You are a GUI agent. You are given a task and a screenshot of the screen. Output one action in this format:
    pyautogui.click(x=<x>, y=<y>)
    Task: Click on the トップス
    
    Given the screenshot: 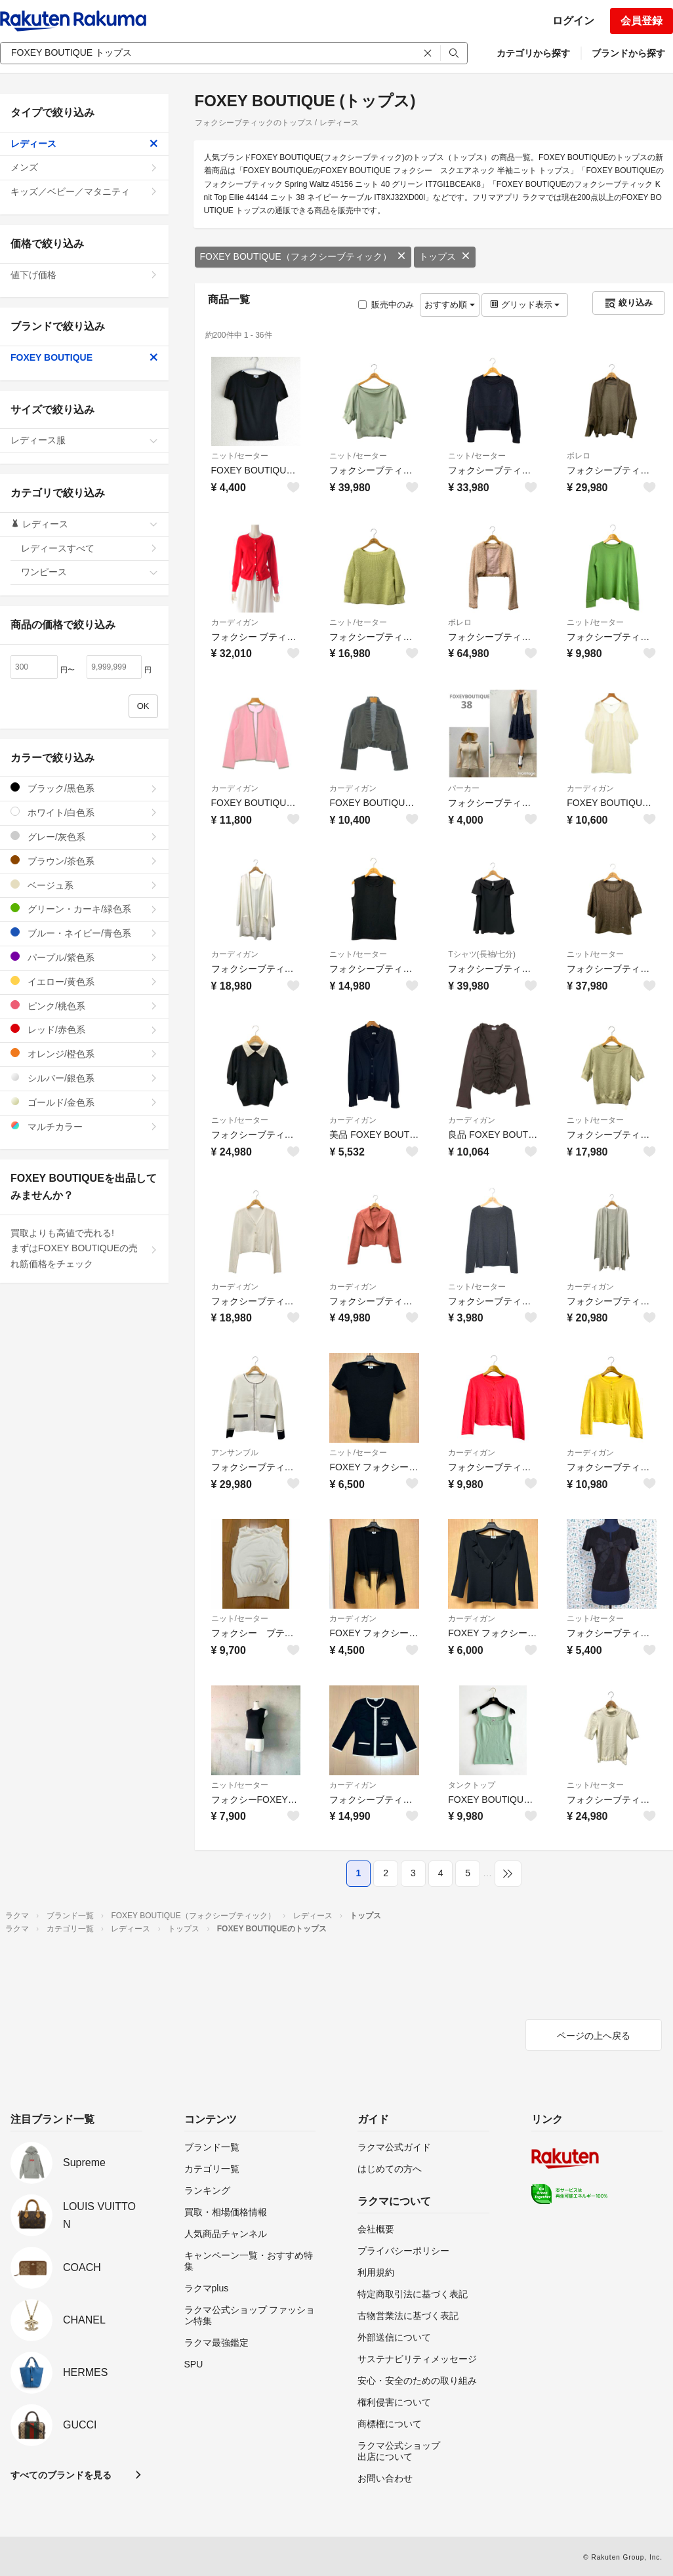 What is the action you would take?
    pyautogui.click(x=444, y=256)
    